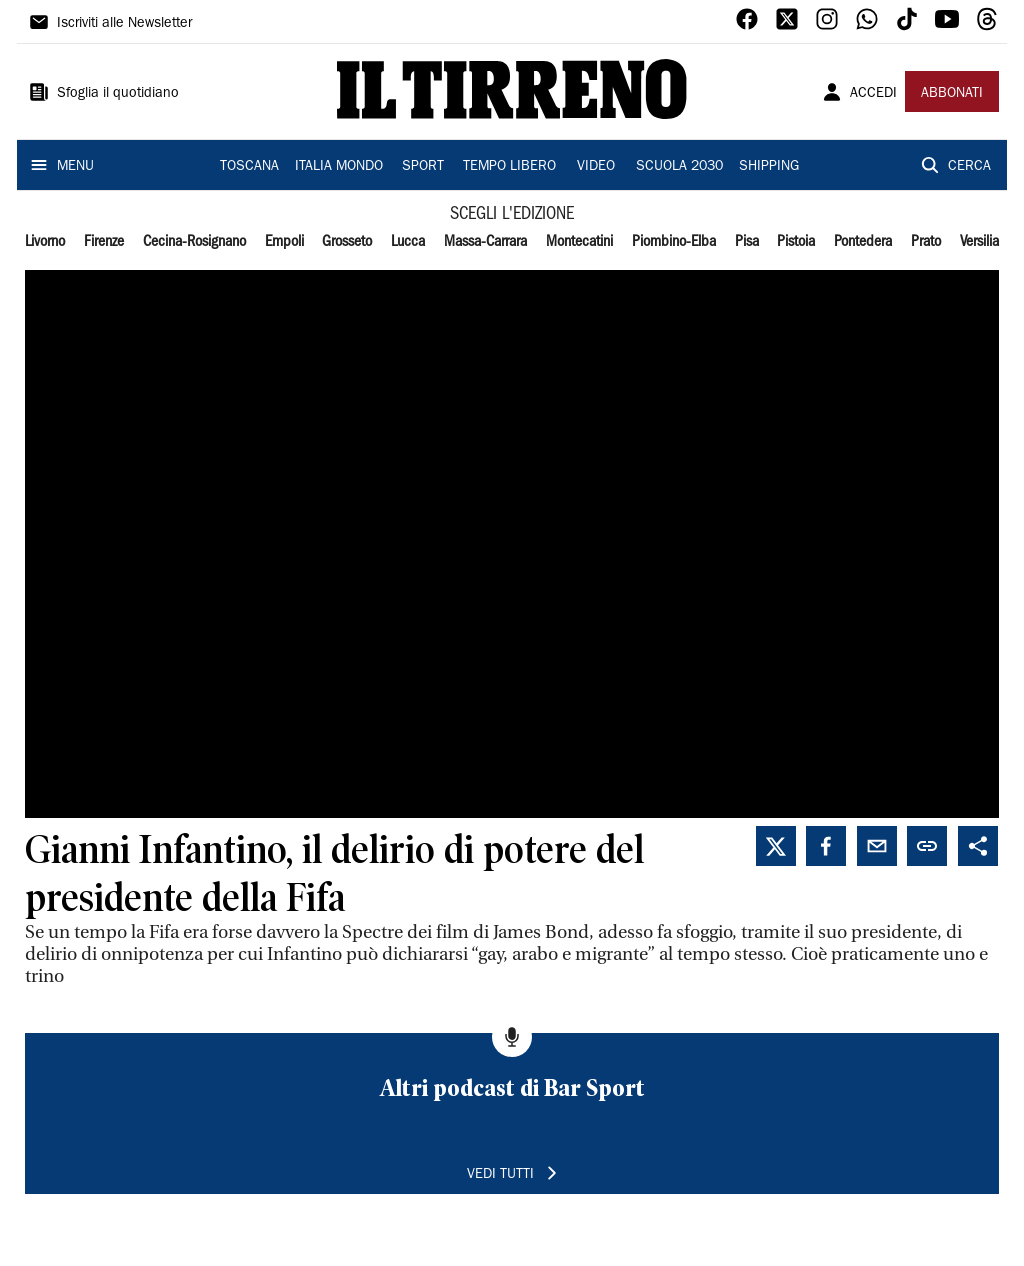  Describe the element at coordinates (969, 167) in the screenshot. I see `CERCA` at that location.